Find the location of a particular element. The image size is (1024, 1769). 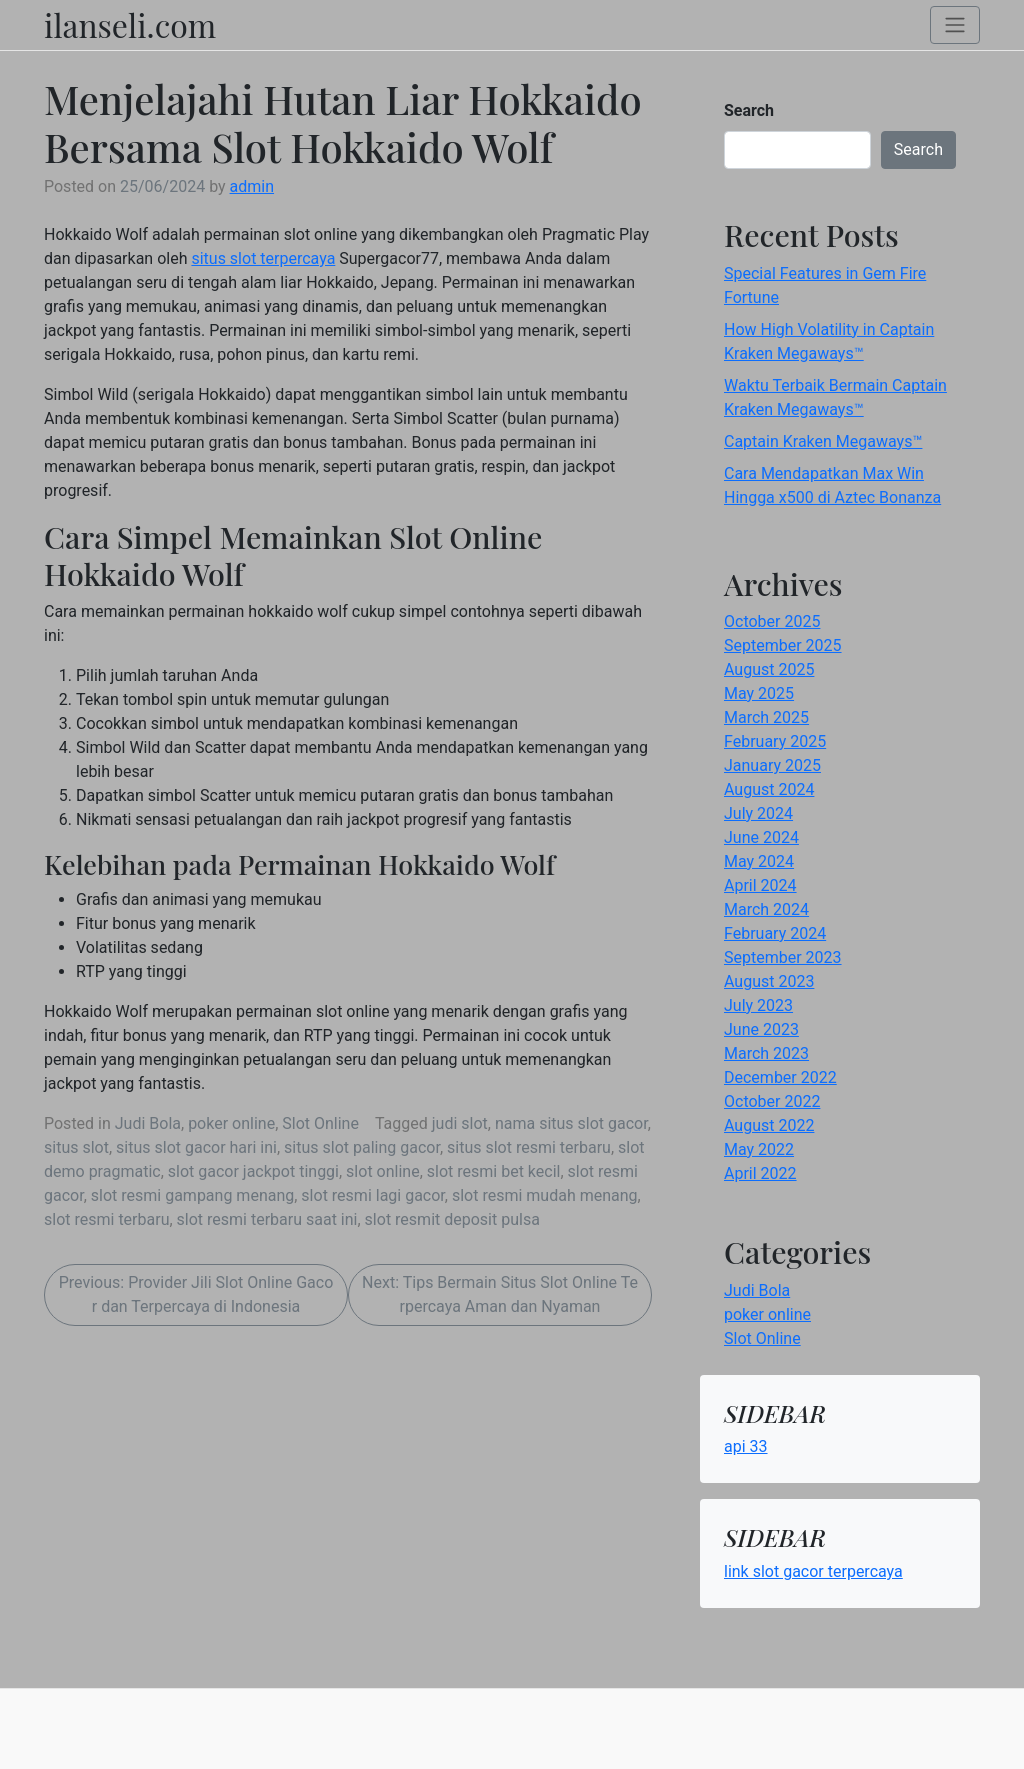

poker online is located at coordinates (231, 1123).